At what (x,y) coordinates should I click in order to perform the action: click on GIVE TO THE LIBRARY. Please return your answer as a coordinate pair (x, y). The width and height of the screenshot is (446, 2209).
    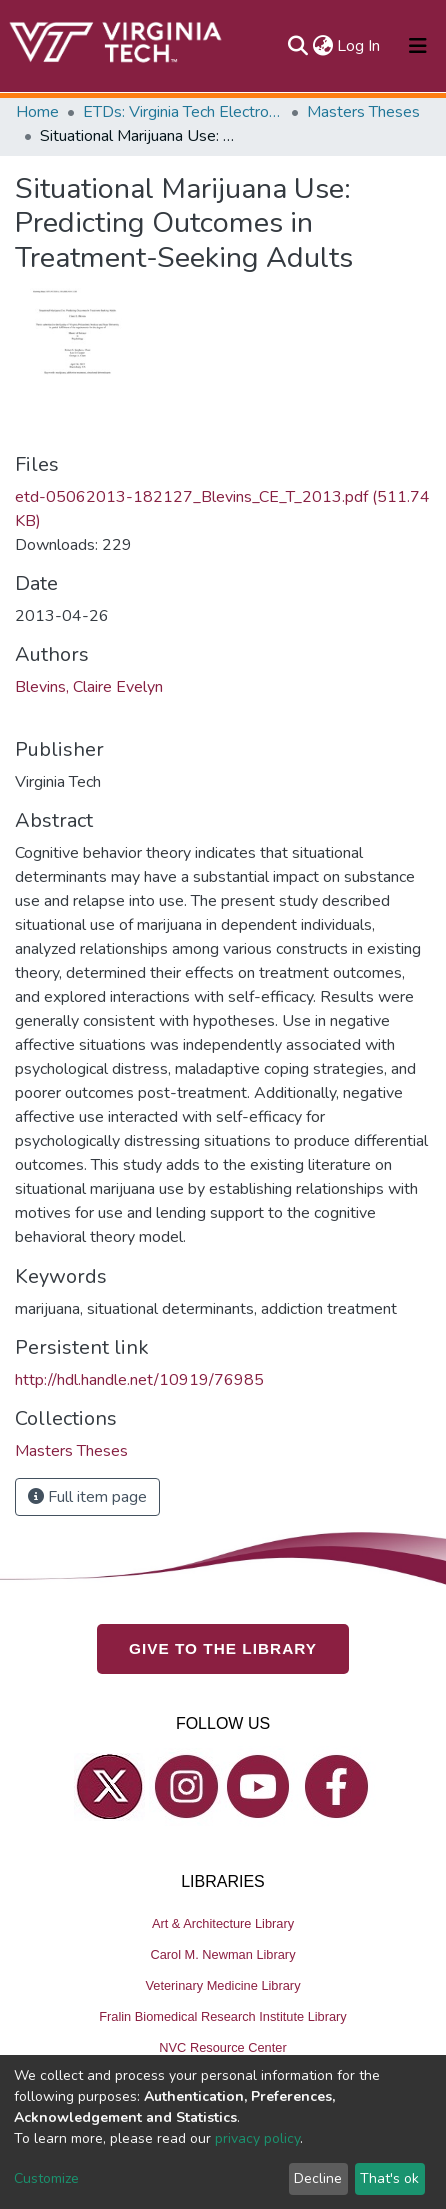
    Looking at the image, I should click on (223, 1648).